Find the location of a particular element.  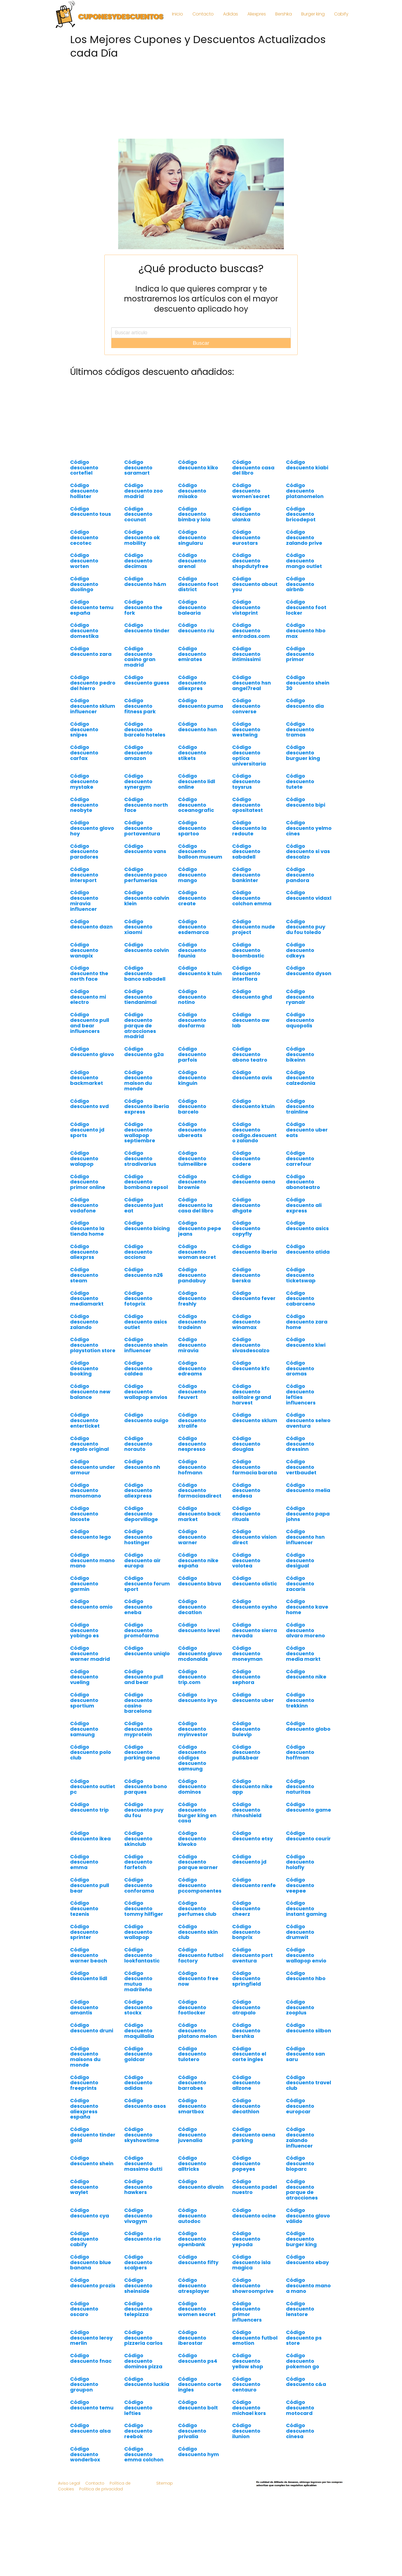

Código descuento trip.com is located at coordinates (192, 1677).